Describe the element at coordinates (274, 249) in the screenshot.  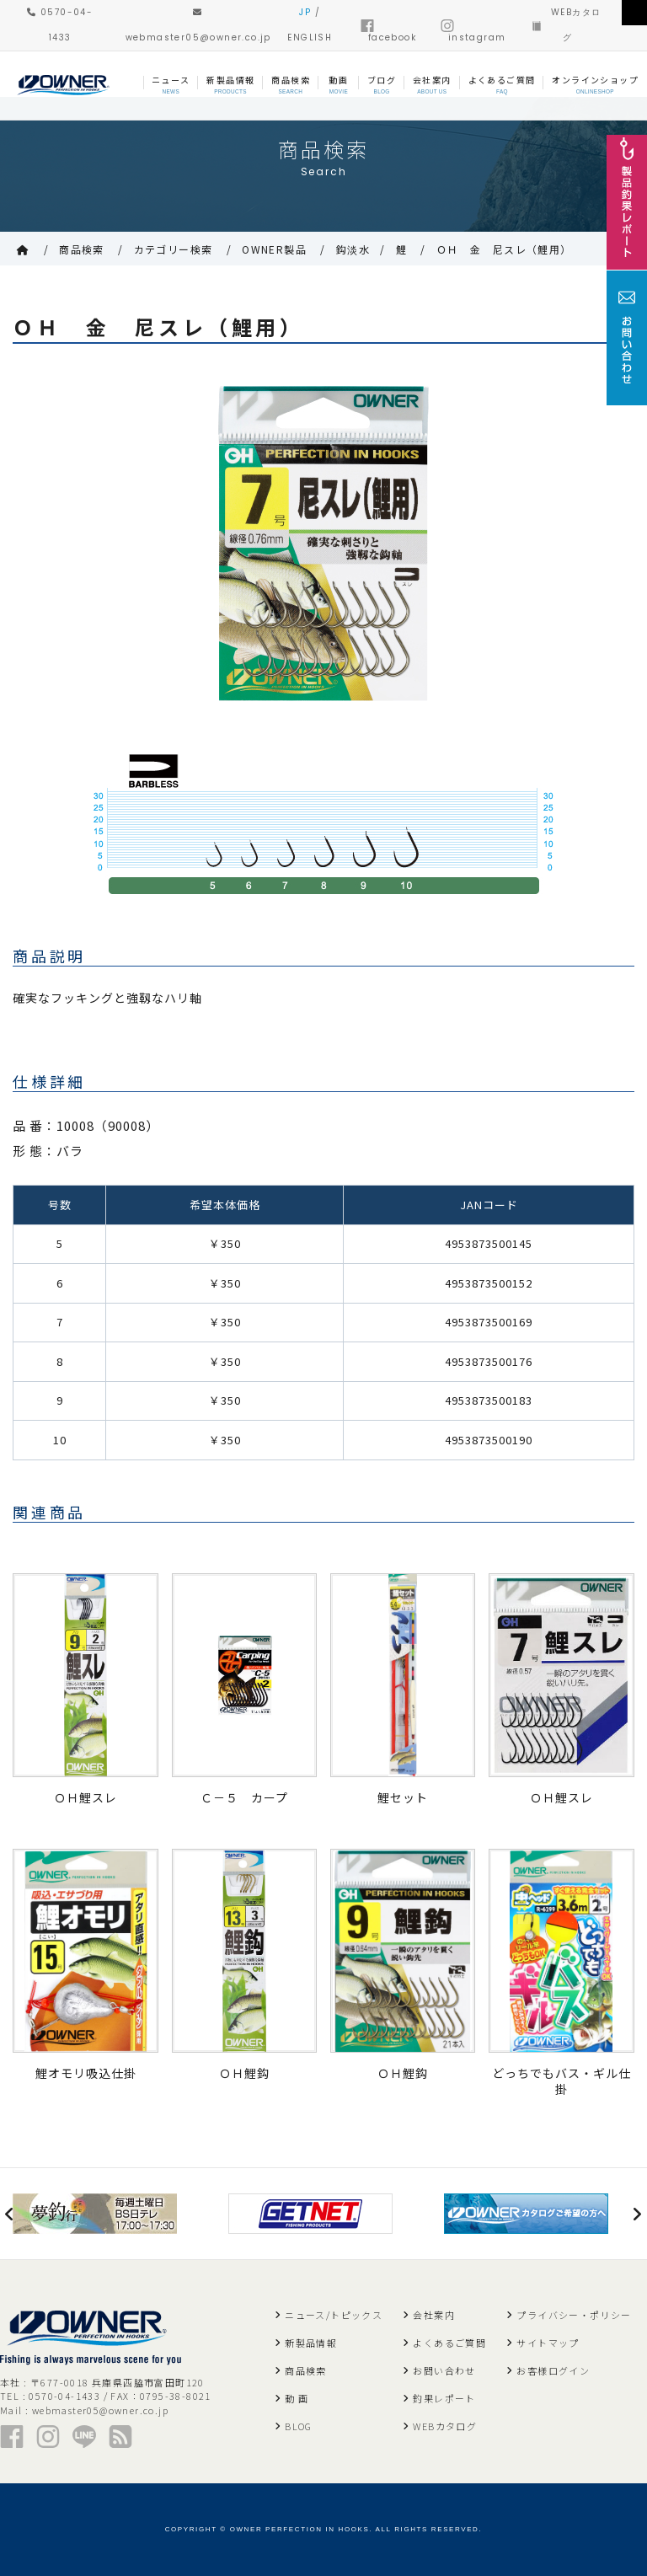
I see `OWNER製品` at that location.